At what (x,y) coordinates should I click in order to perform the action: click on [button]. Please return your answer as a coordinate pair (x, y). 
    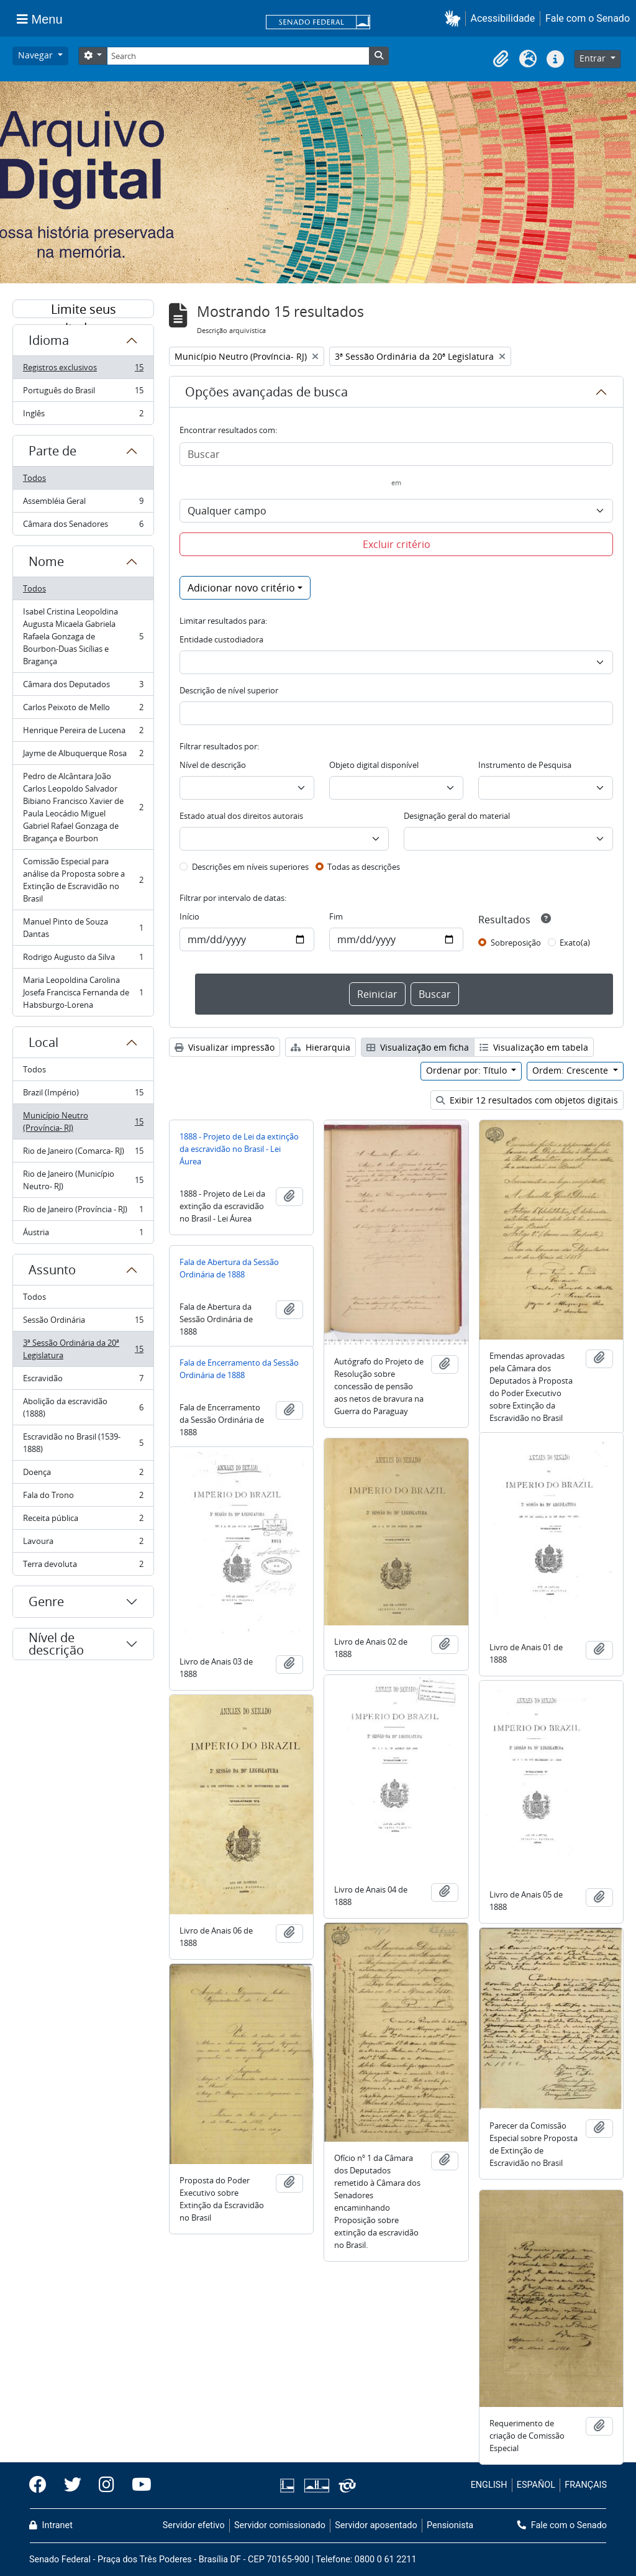
    Looking at the image, I should click on (455, 18).